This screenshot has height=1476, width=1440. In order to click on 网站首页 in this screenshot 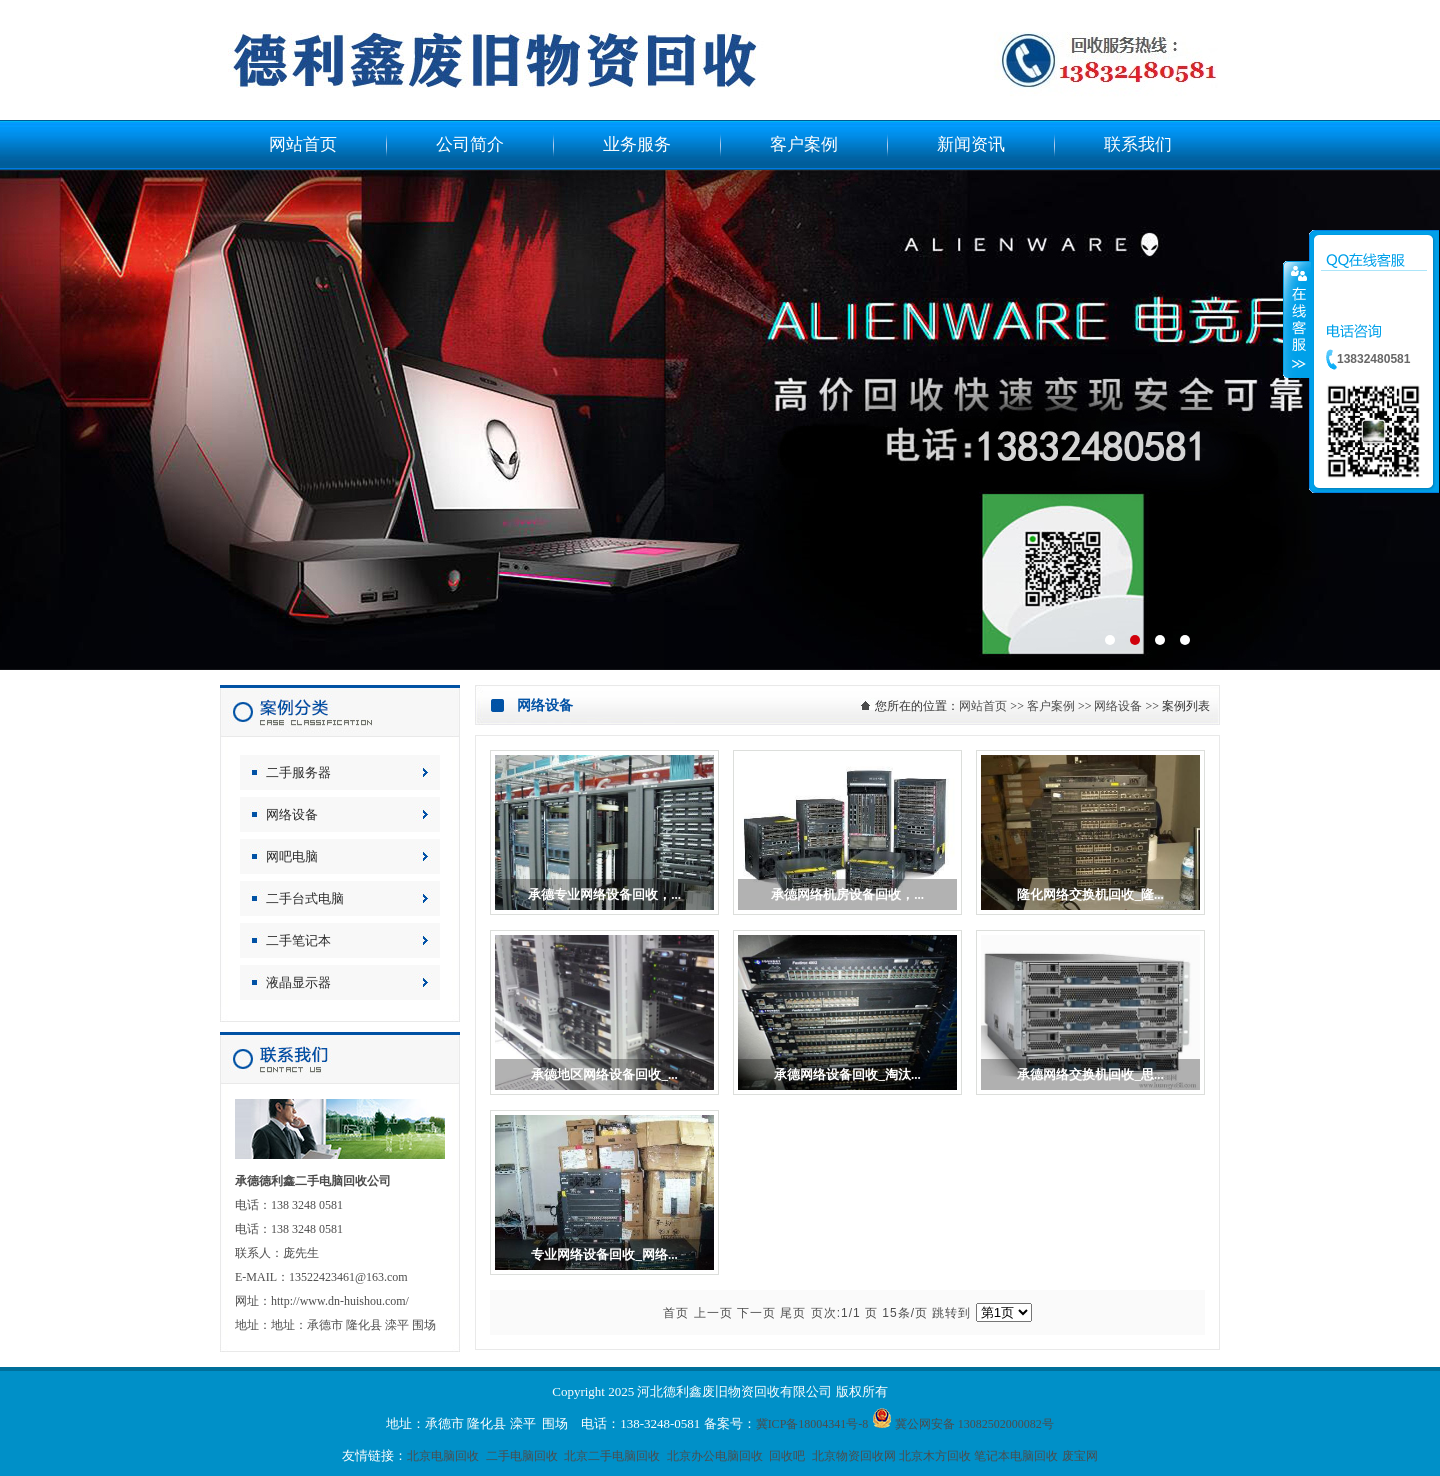, I will do `click(983, 706)`.